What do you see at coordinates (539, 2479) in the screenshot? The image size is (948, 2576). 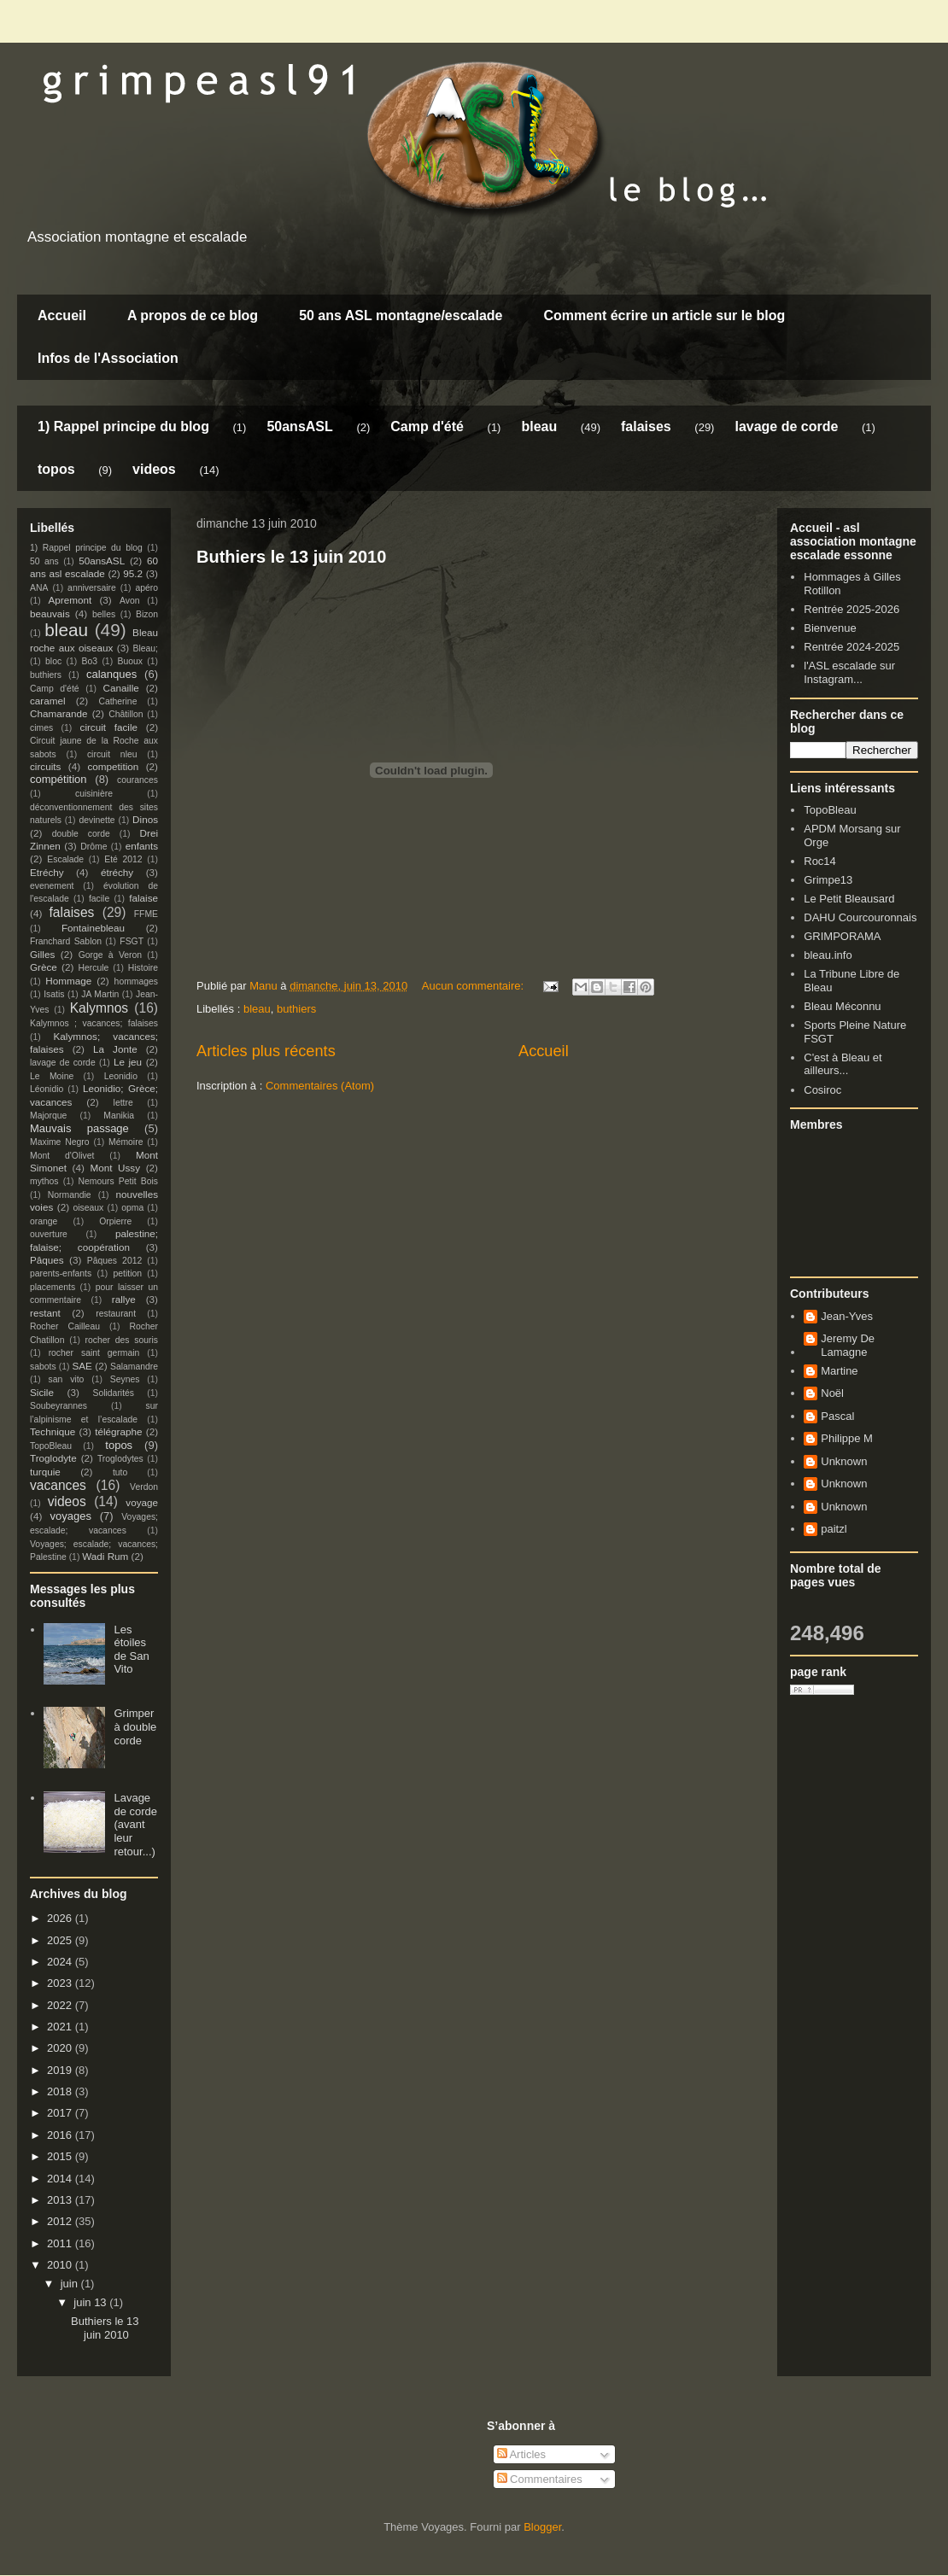 I see `Commentaires` at bounding box center [539, 2479].